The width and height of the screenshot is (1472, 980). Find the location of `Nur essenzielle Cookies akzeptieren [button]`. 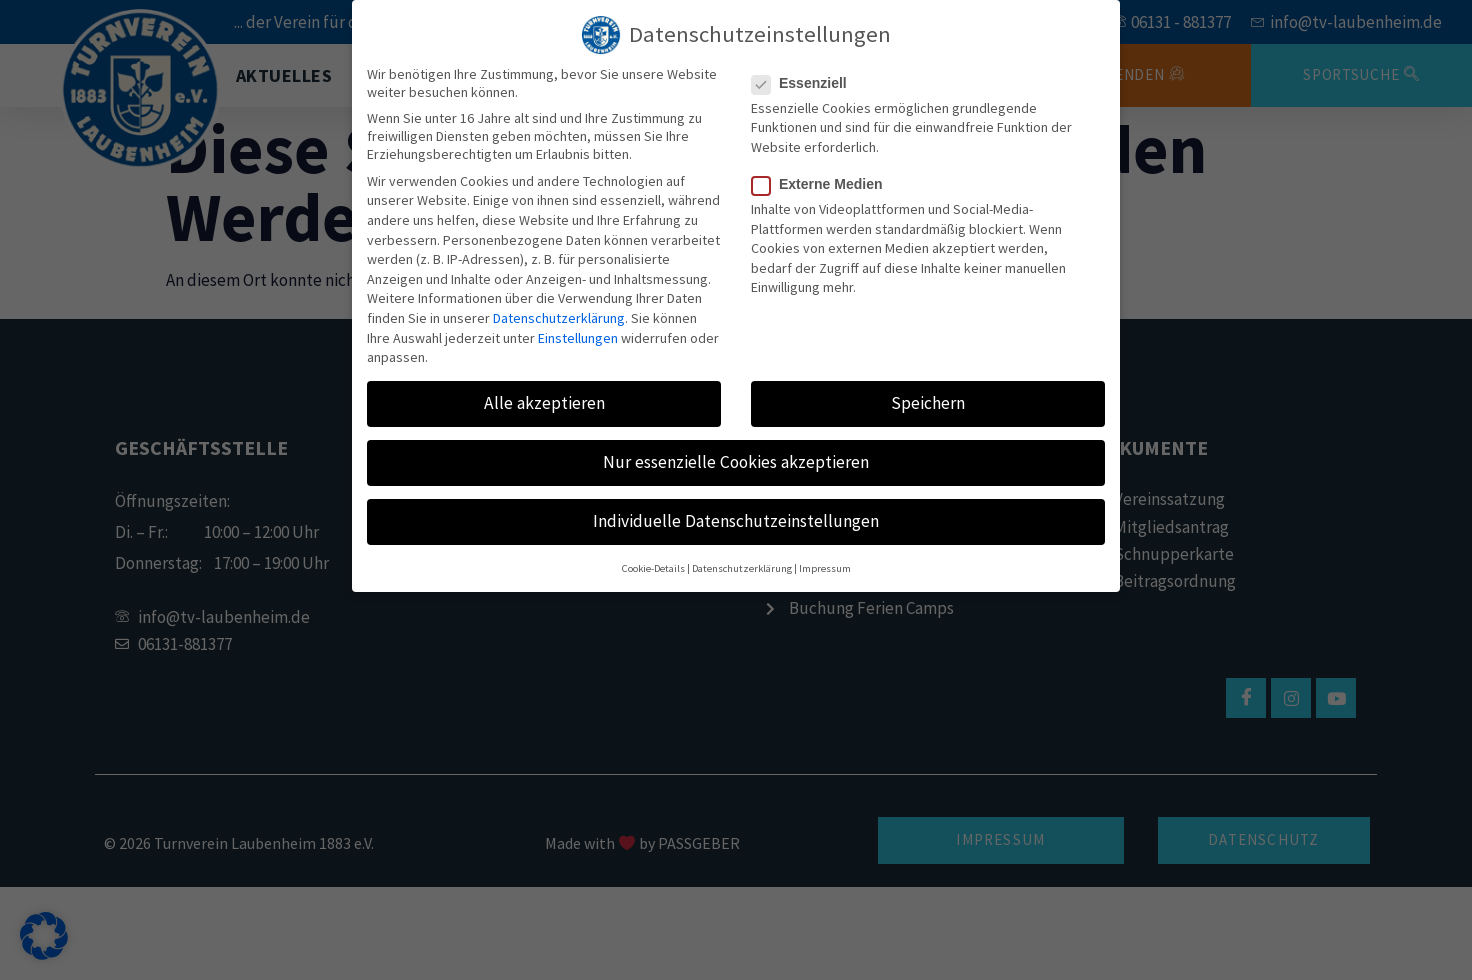

Nur essenzielle Cookies akzeptieren [button] is located at coordinates (736, 462).